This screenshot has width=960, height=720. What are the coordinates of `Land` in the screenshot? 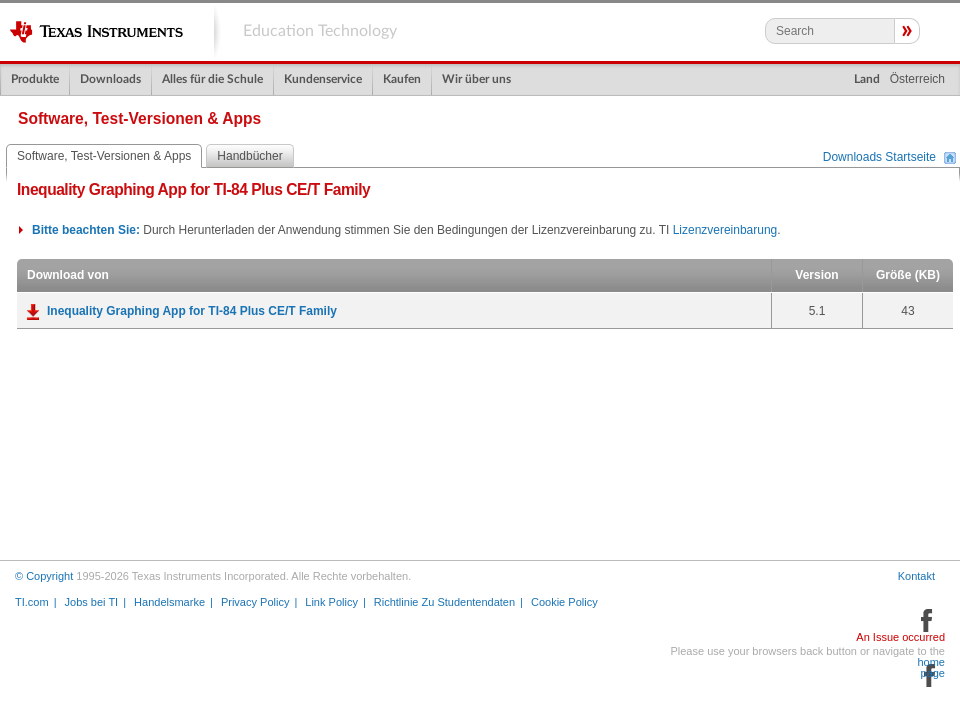 It's located at (867, 79).